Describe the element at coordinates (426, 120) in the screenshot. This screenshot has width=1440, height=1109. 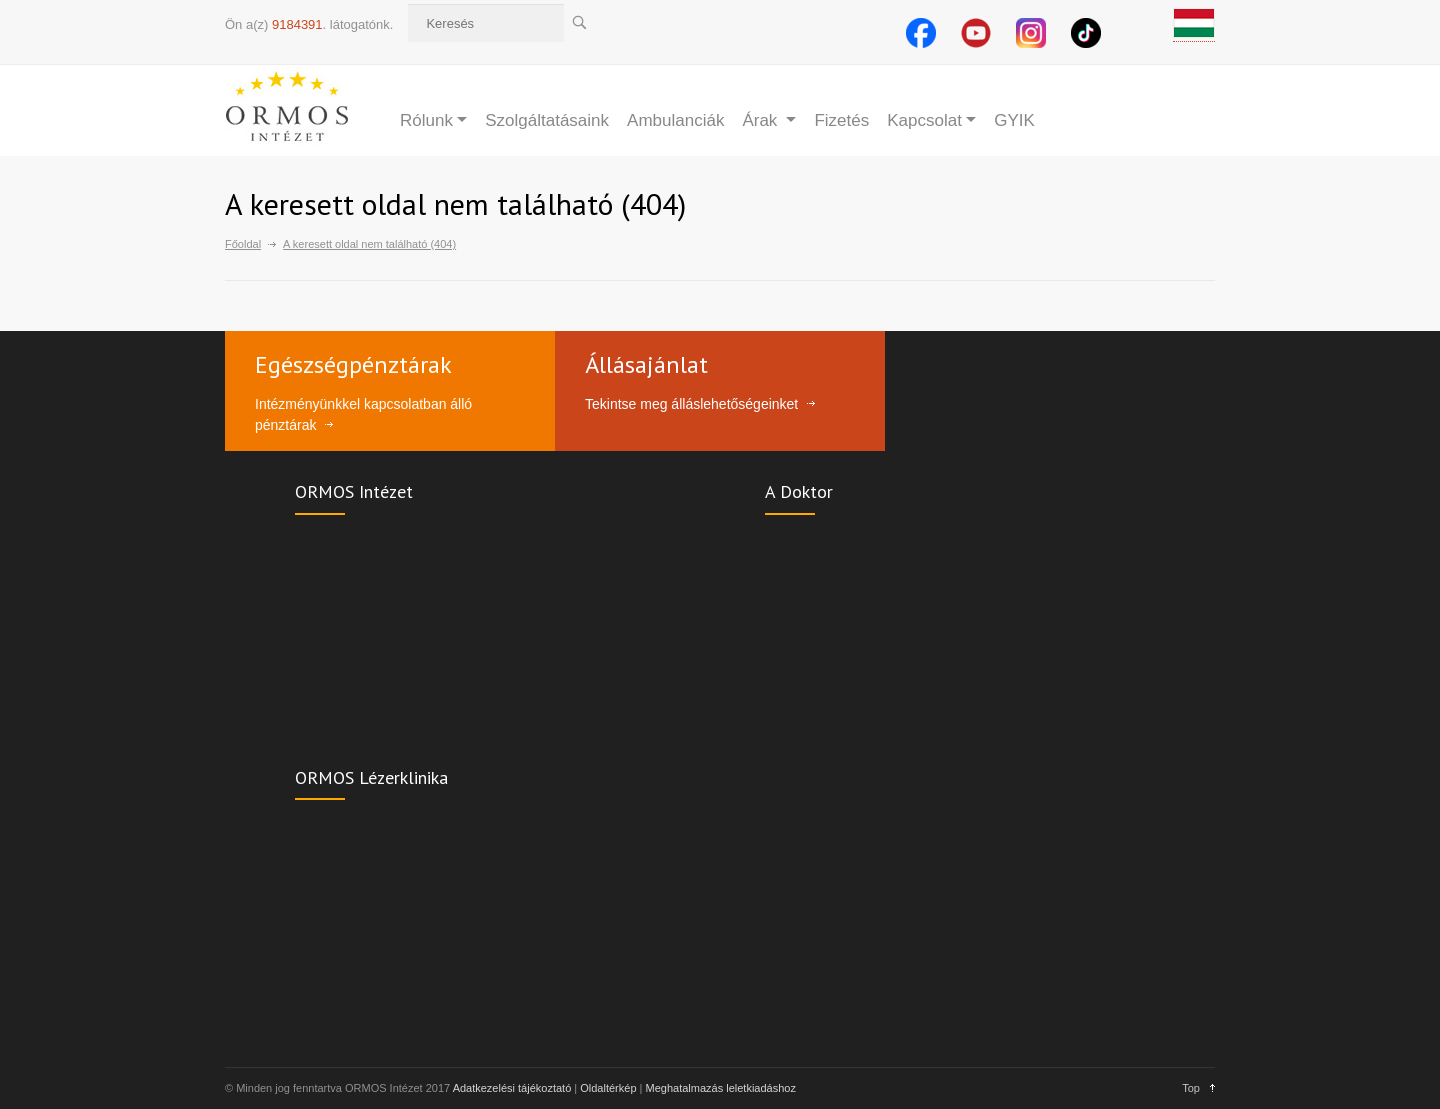
I see `Rólunk` at that location.